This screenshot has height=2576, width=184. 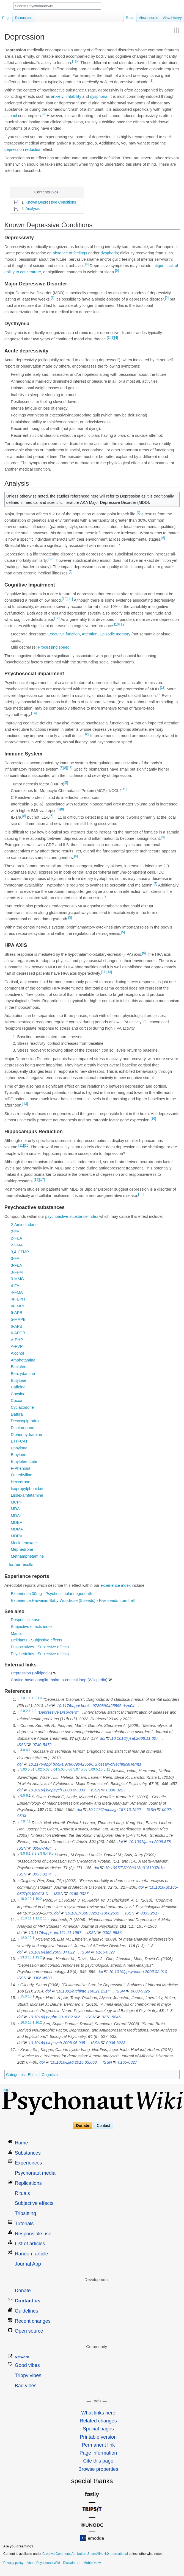 What do you see at coordinates (22, 1407) in the screenshot?
I see `Cyclazodone` at bounding box center [22, 1407].